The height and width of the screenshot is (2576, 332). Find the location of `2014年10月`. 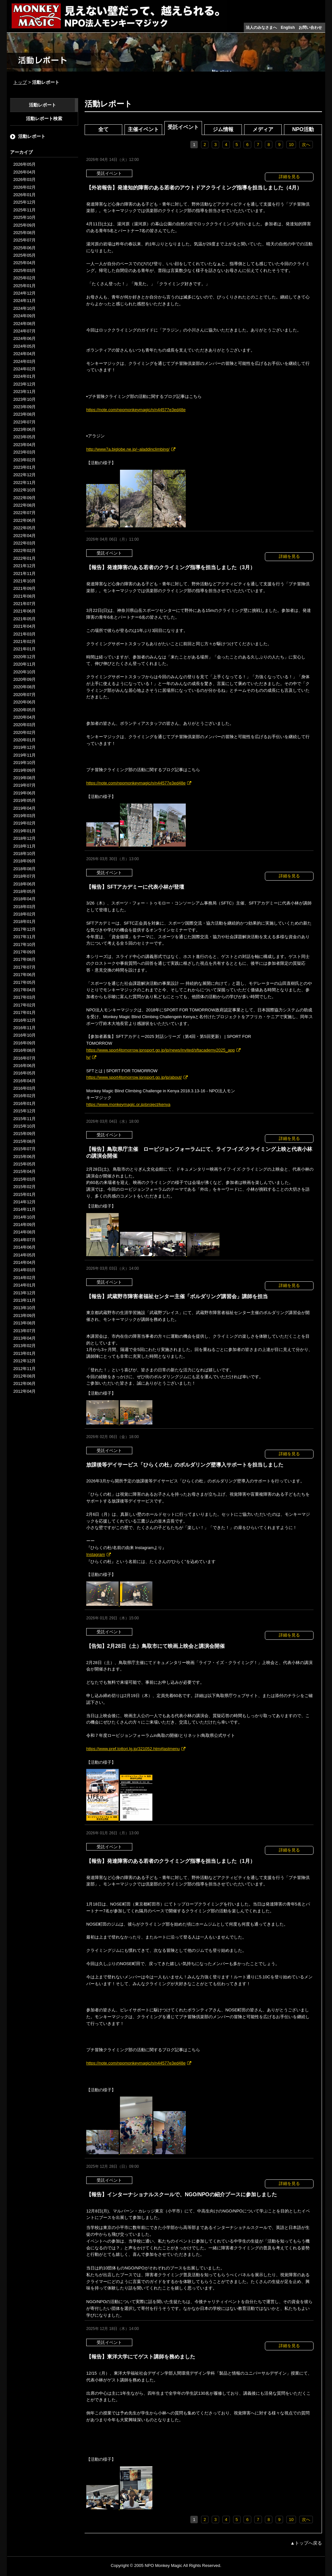

2014年10月 is located at coordinates (24, 1217).